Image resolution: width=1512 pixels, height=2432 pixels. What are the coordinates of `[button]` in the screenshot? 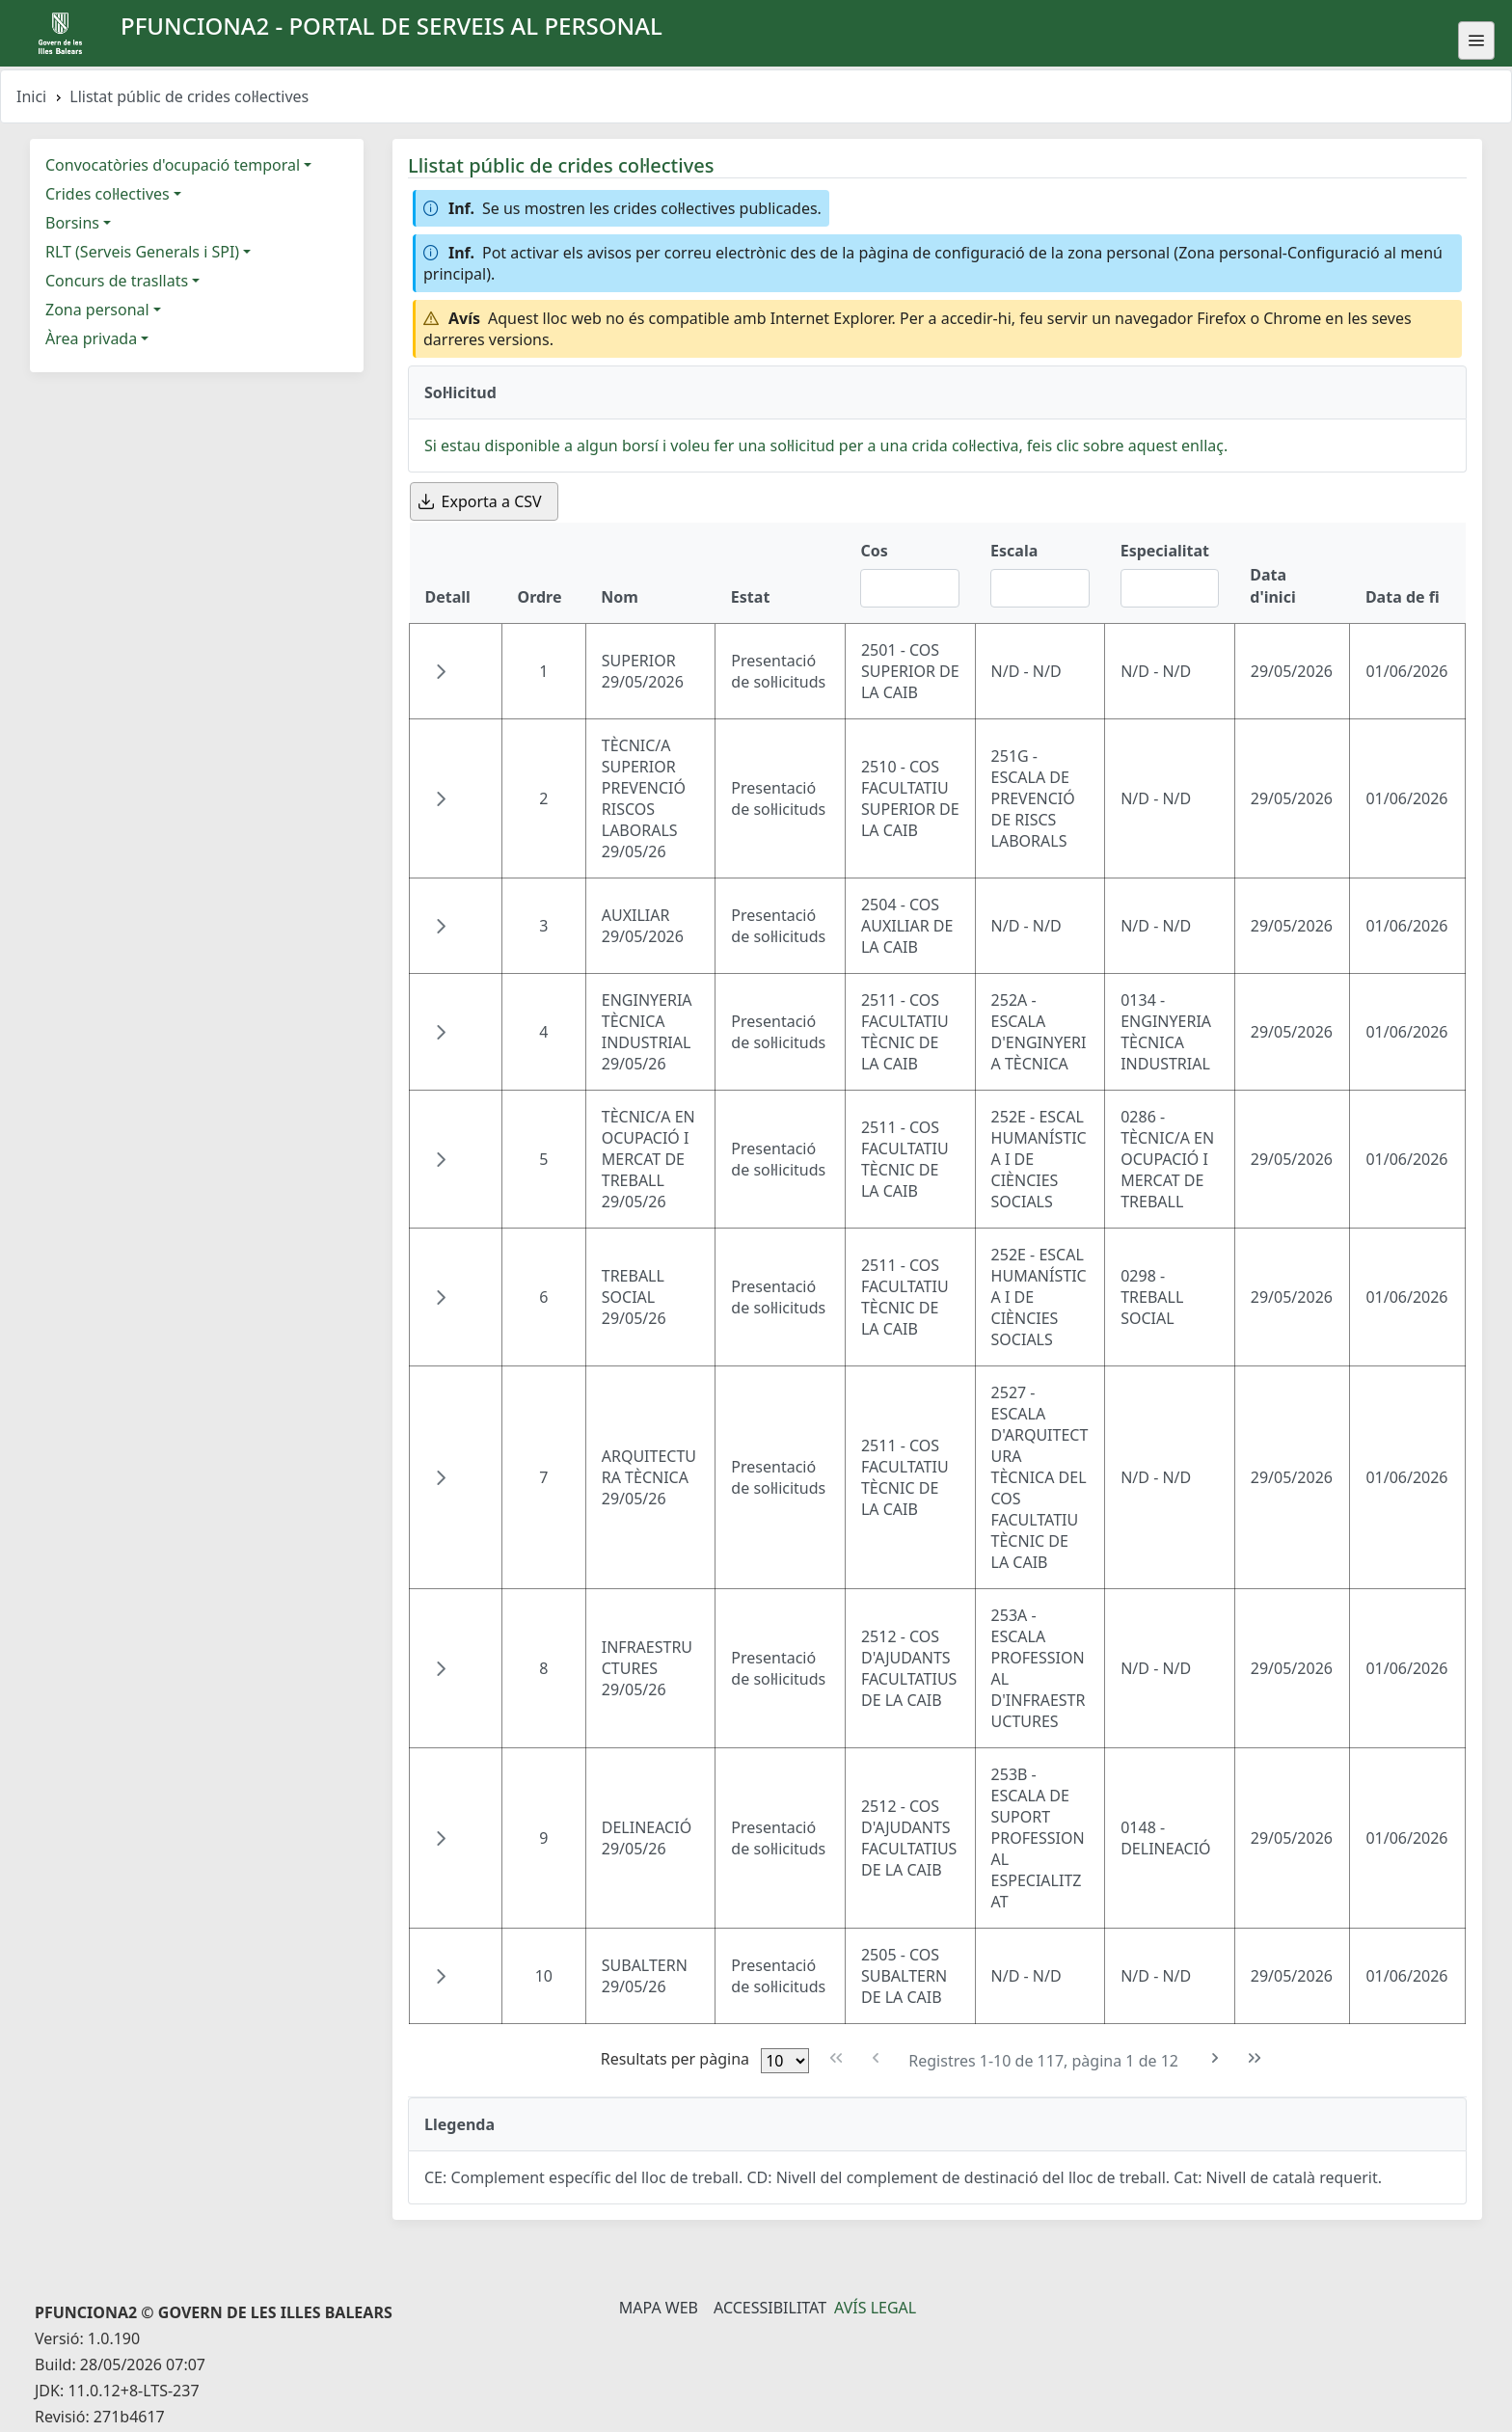 It's located at (440, 671).